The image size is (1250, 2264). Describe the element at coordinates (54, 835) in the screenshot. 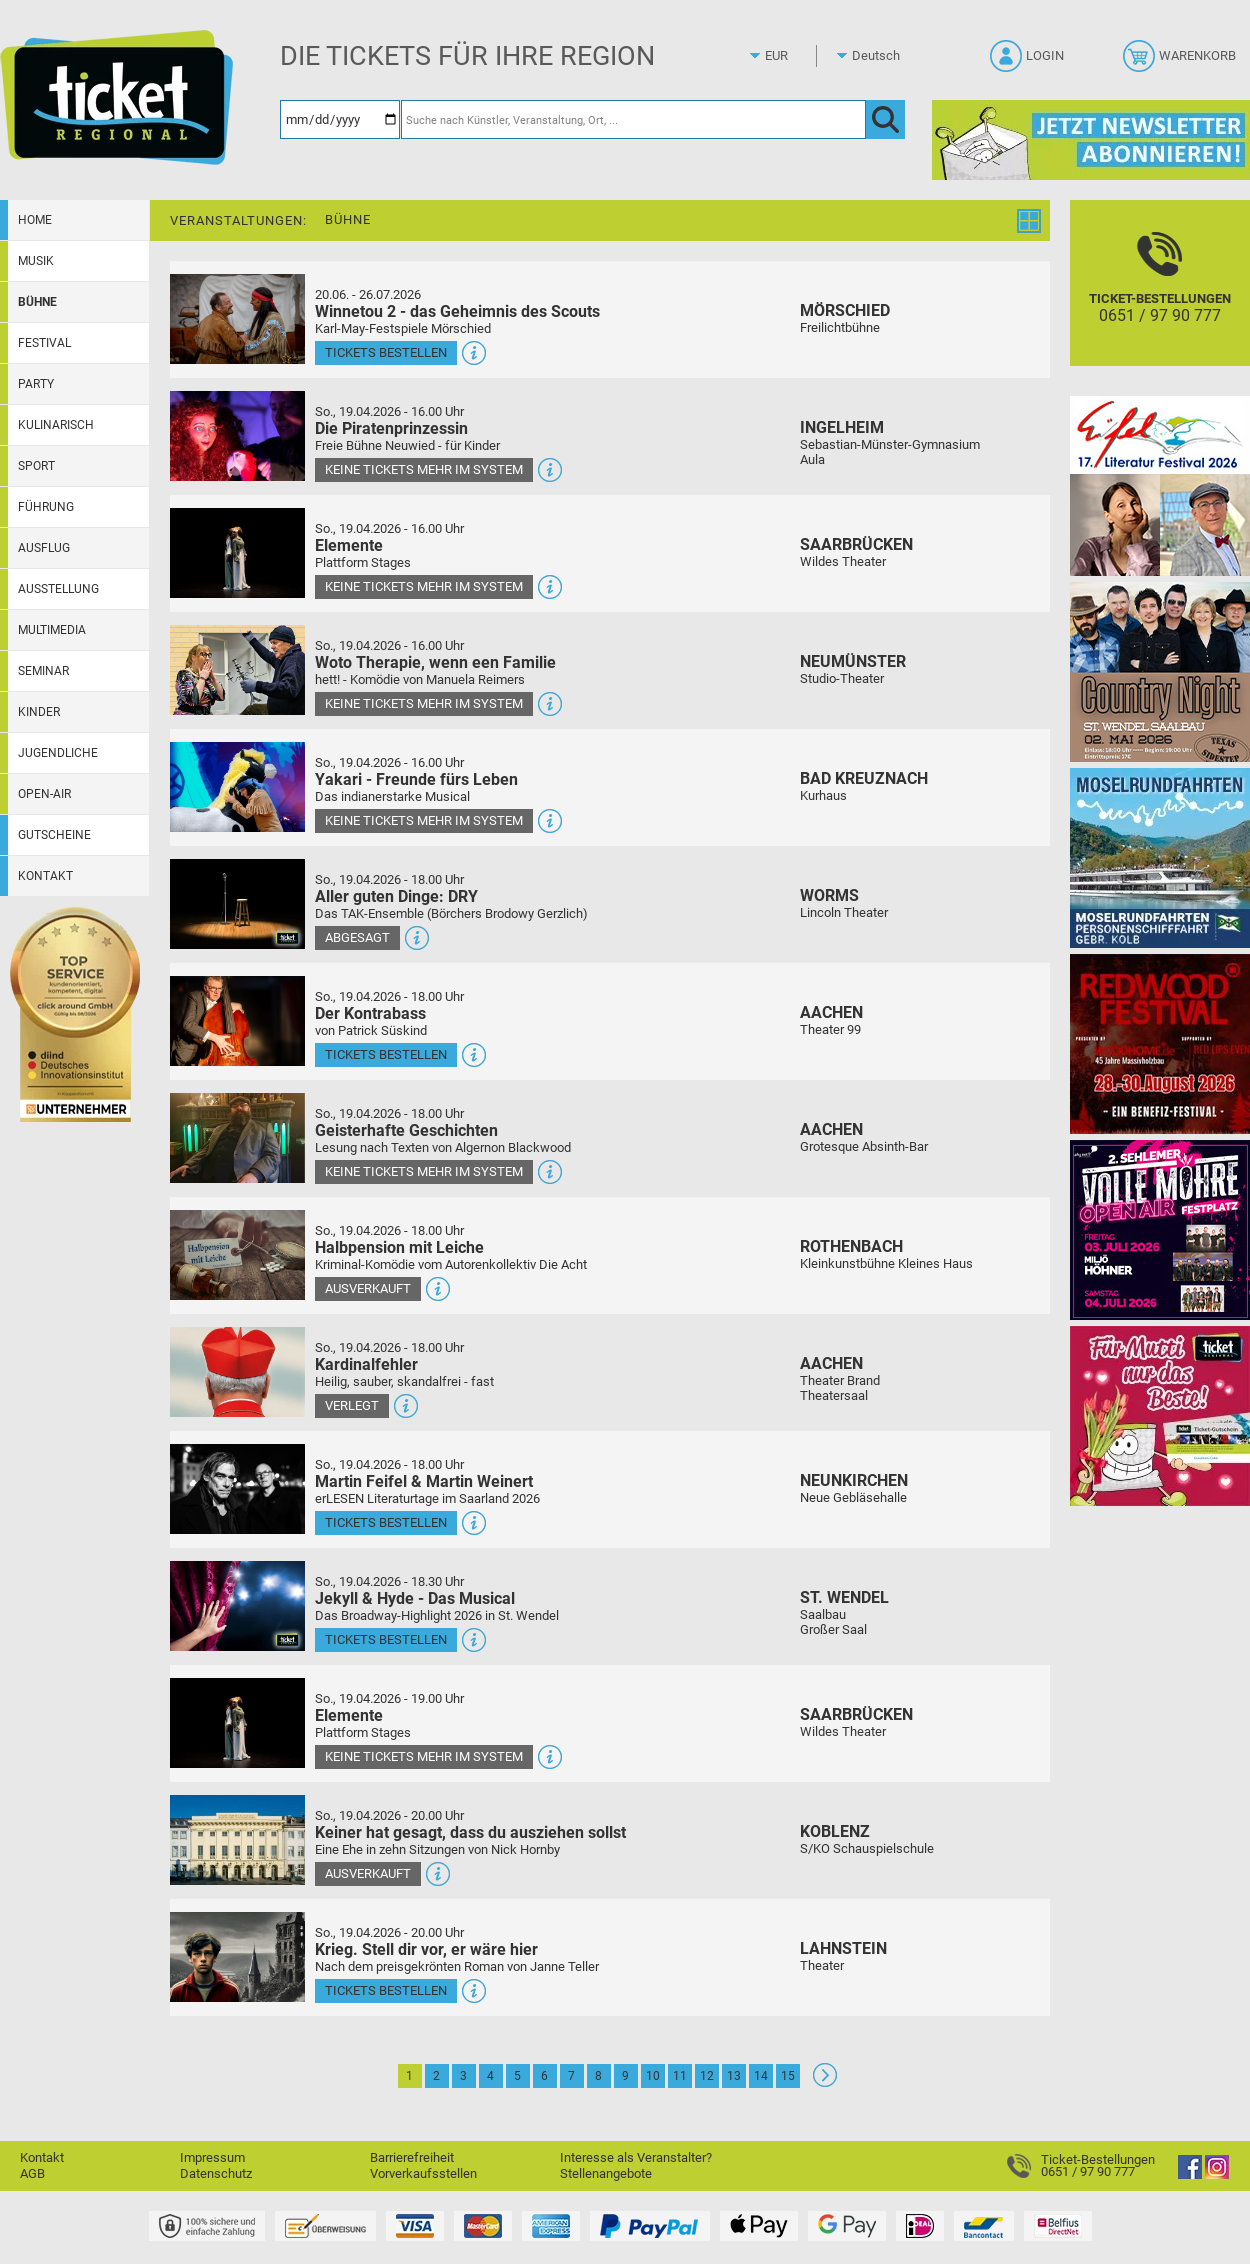

I see `Gutscheine` at that location.